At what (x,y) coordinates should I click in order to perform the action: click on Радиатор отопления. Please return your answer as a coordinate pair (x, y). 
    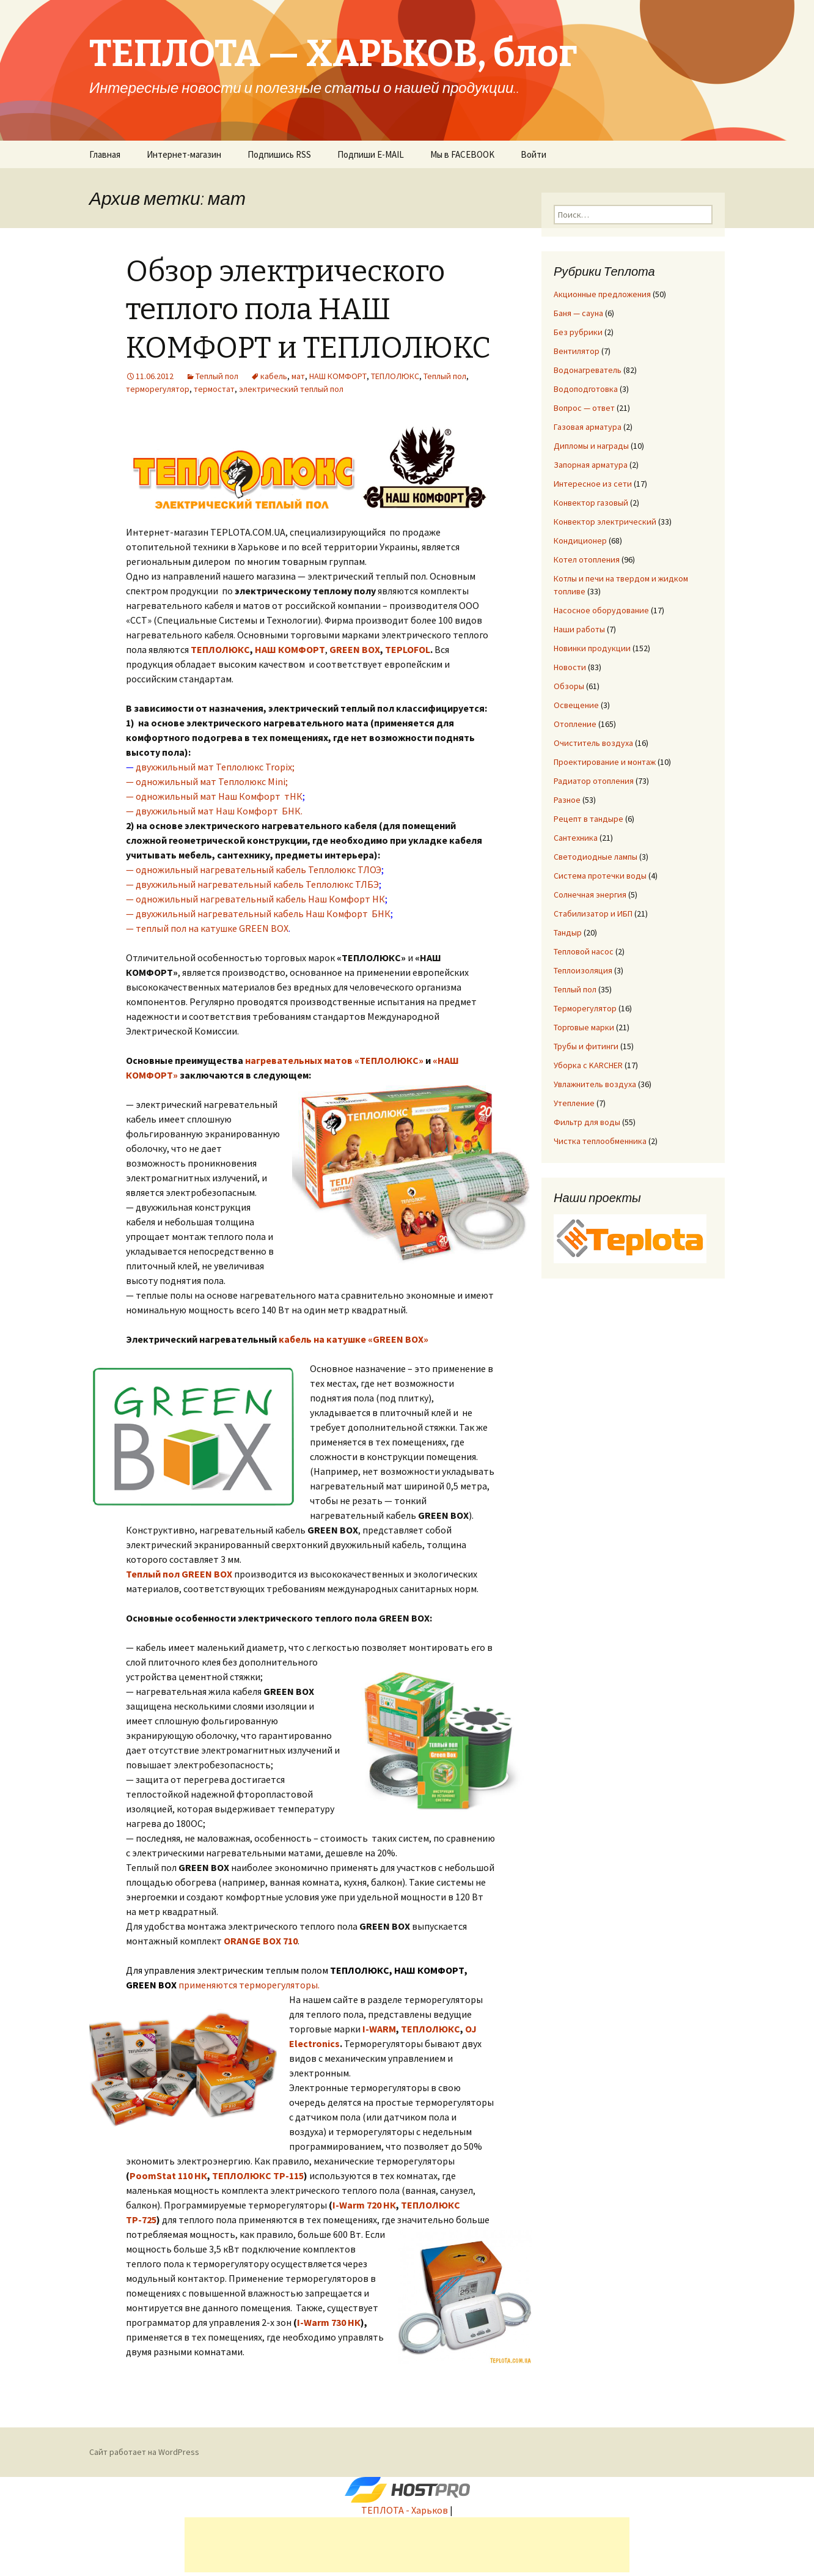
    Looking at the image, I should click on (594, 780).